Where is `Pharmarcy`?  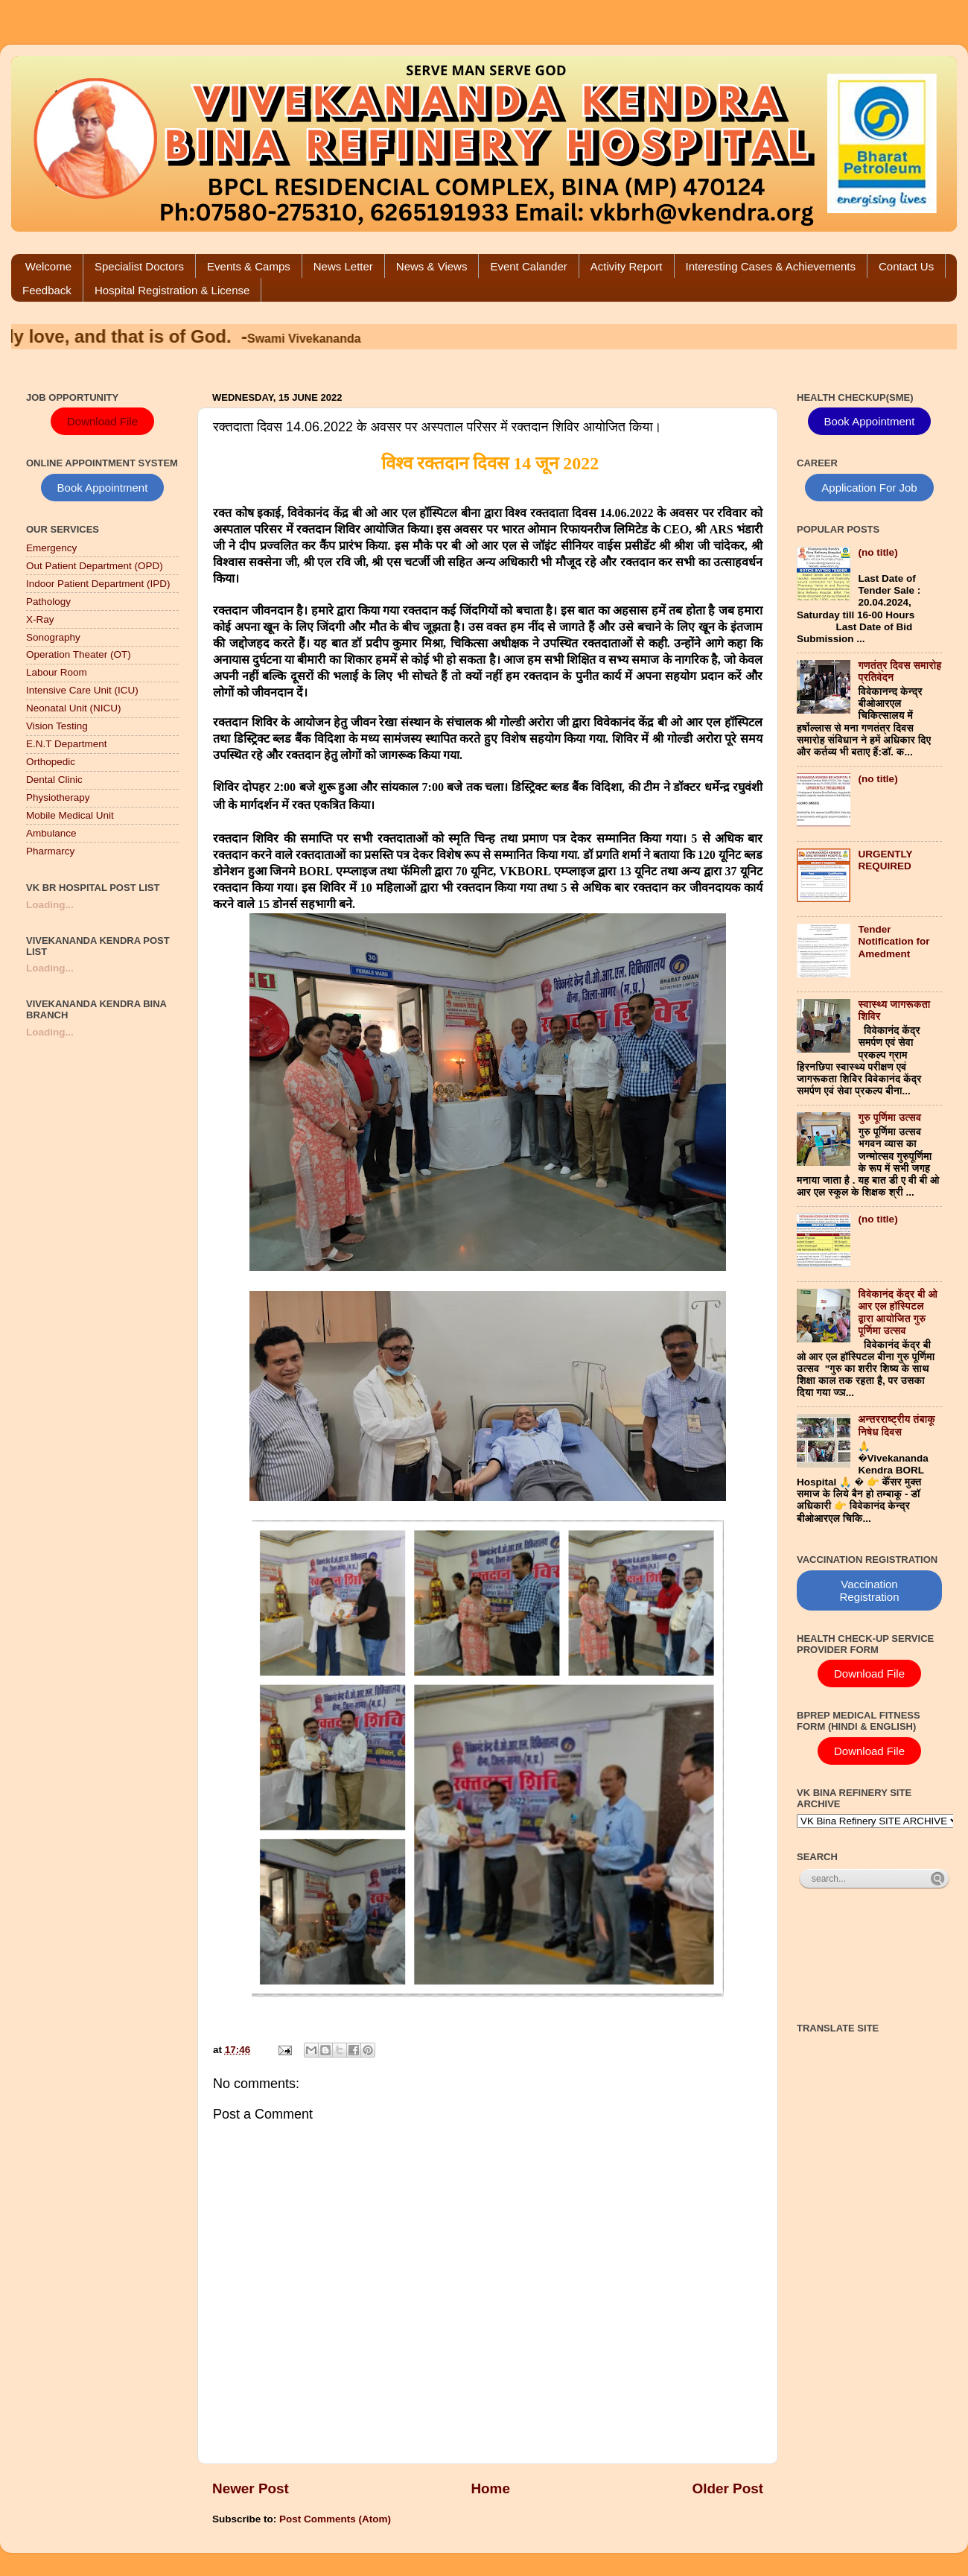 Pharmarcy is located at coordinates (50, 851).